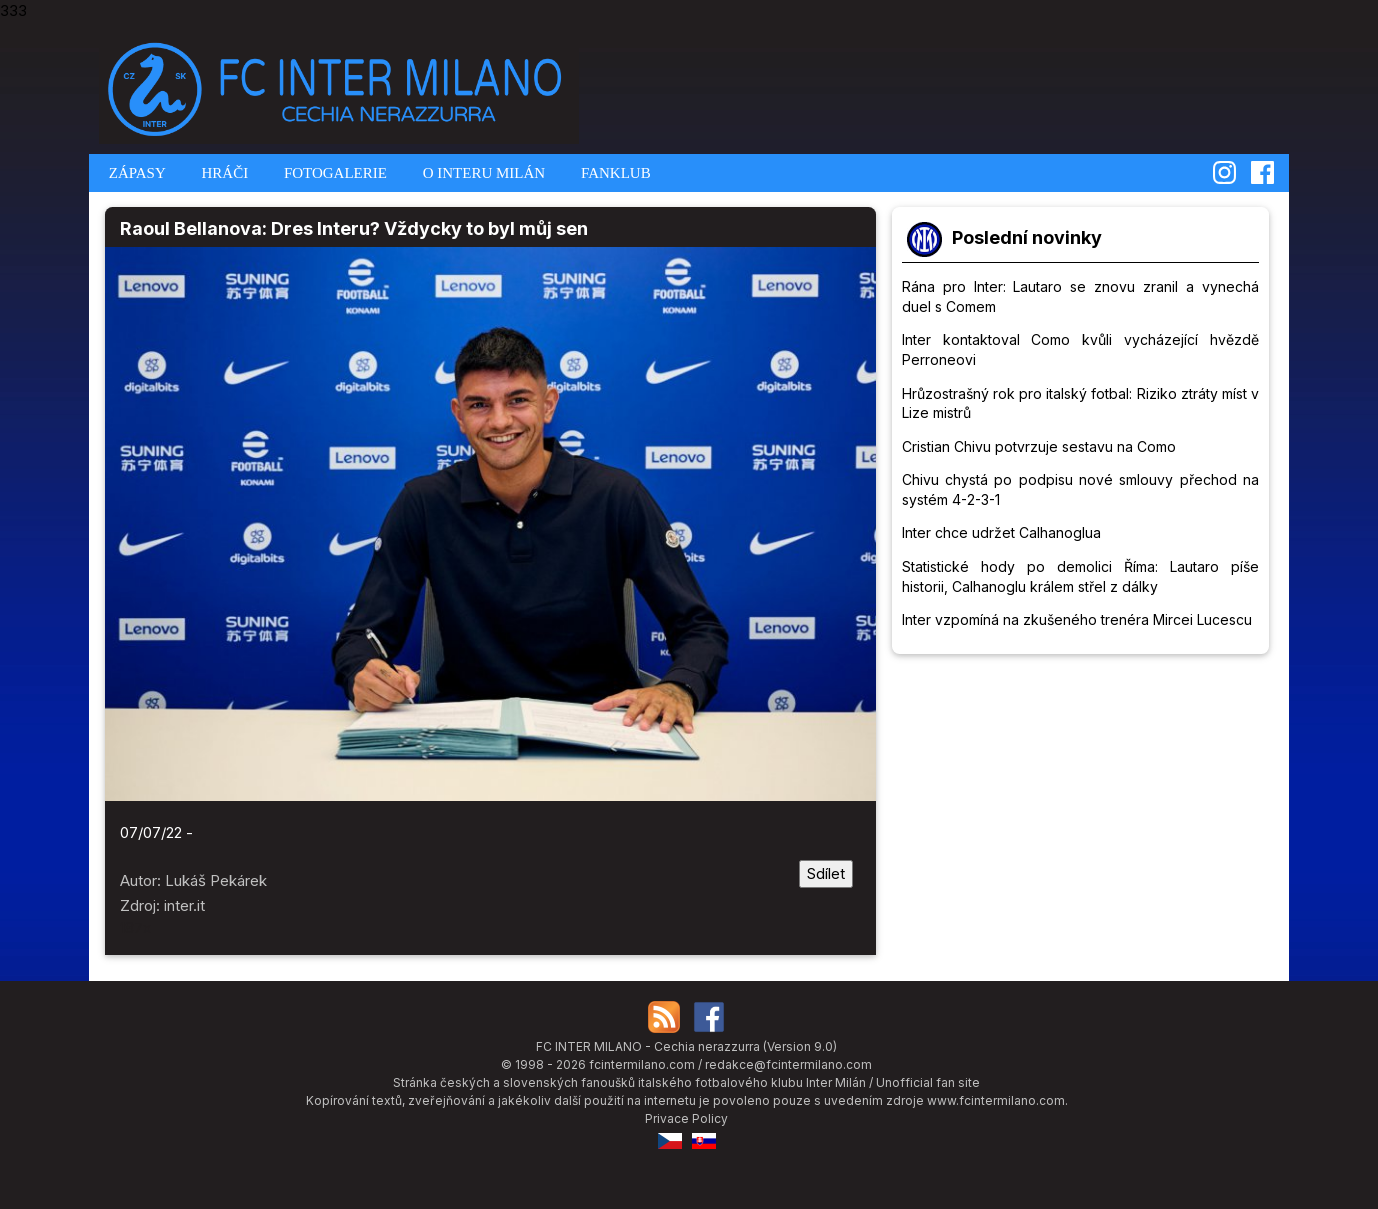 This screenshot has width=1378, height=1209. What do you see at coordinates (1077, 619) in the screenshot?
I see `Inter vzpomíná na zkušeného trenéra Mircei Lucescu` at bounding box center [1077, 619].